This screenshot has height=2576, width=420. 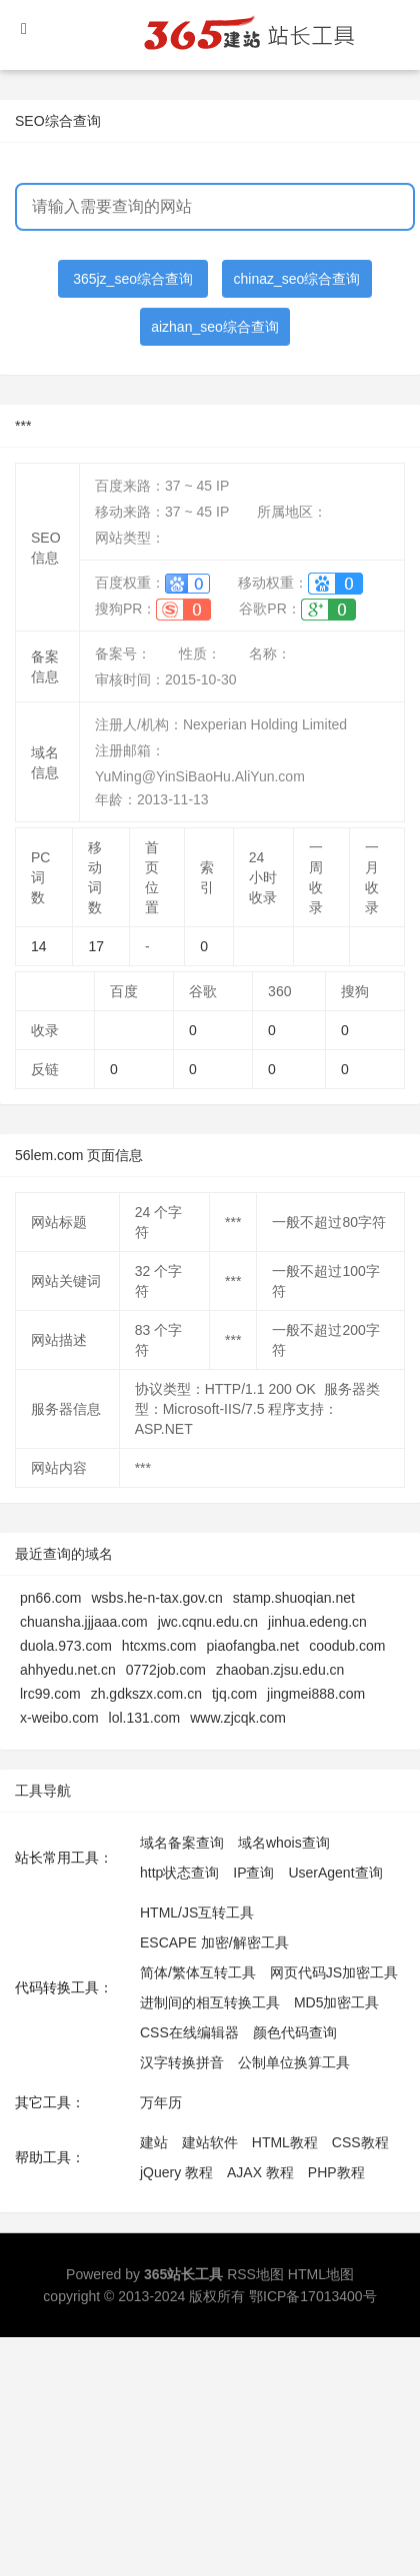 I want to click on jinhua.edeng.cn, so click(x=317, y=1622).